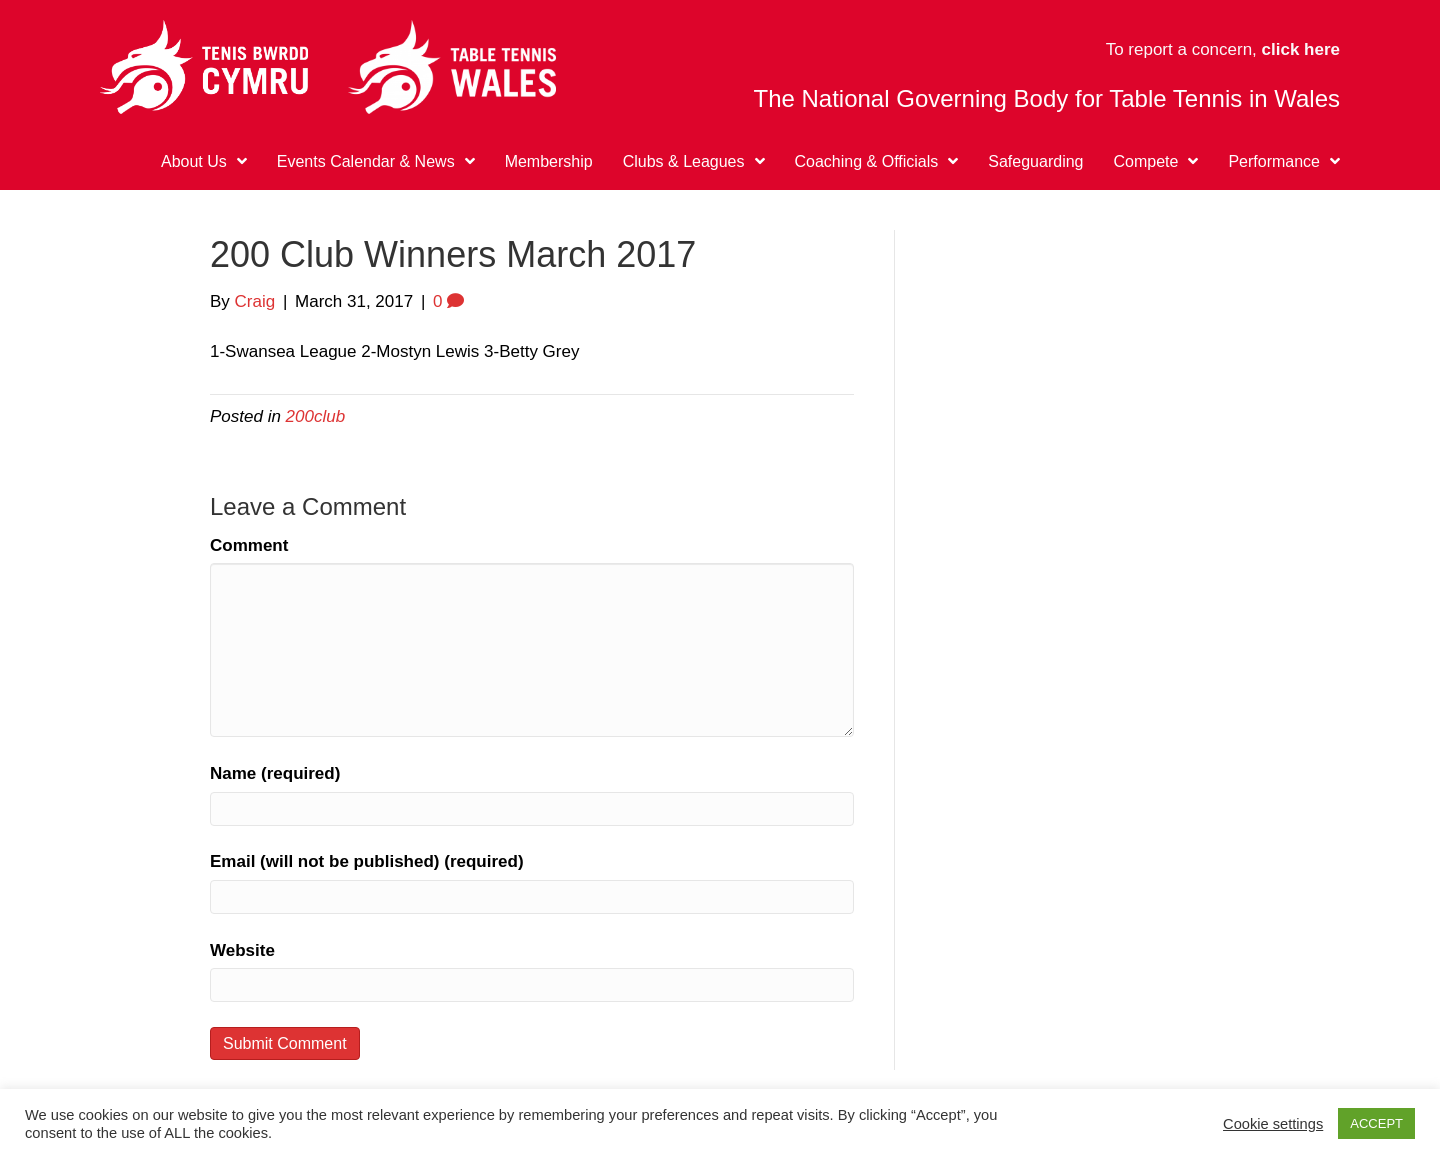  What do you see at coordinates (367, 861) in the screenshot?
I see `Email (will not be published) (required)` at bounding box center [367, 861].